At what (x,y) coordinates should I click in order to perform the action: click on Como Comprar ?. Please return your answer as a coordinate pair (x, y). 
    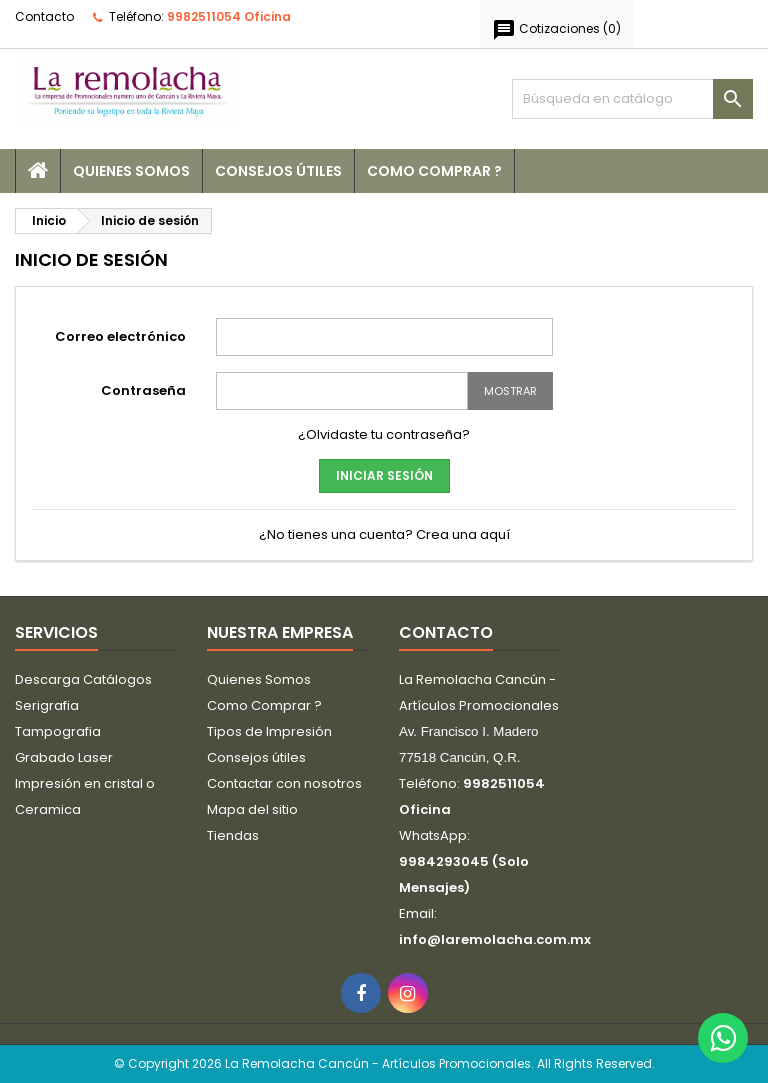
    Looking at the image, I should click on (434, 171).